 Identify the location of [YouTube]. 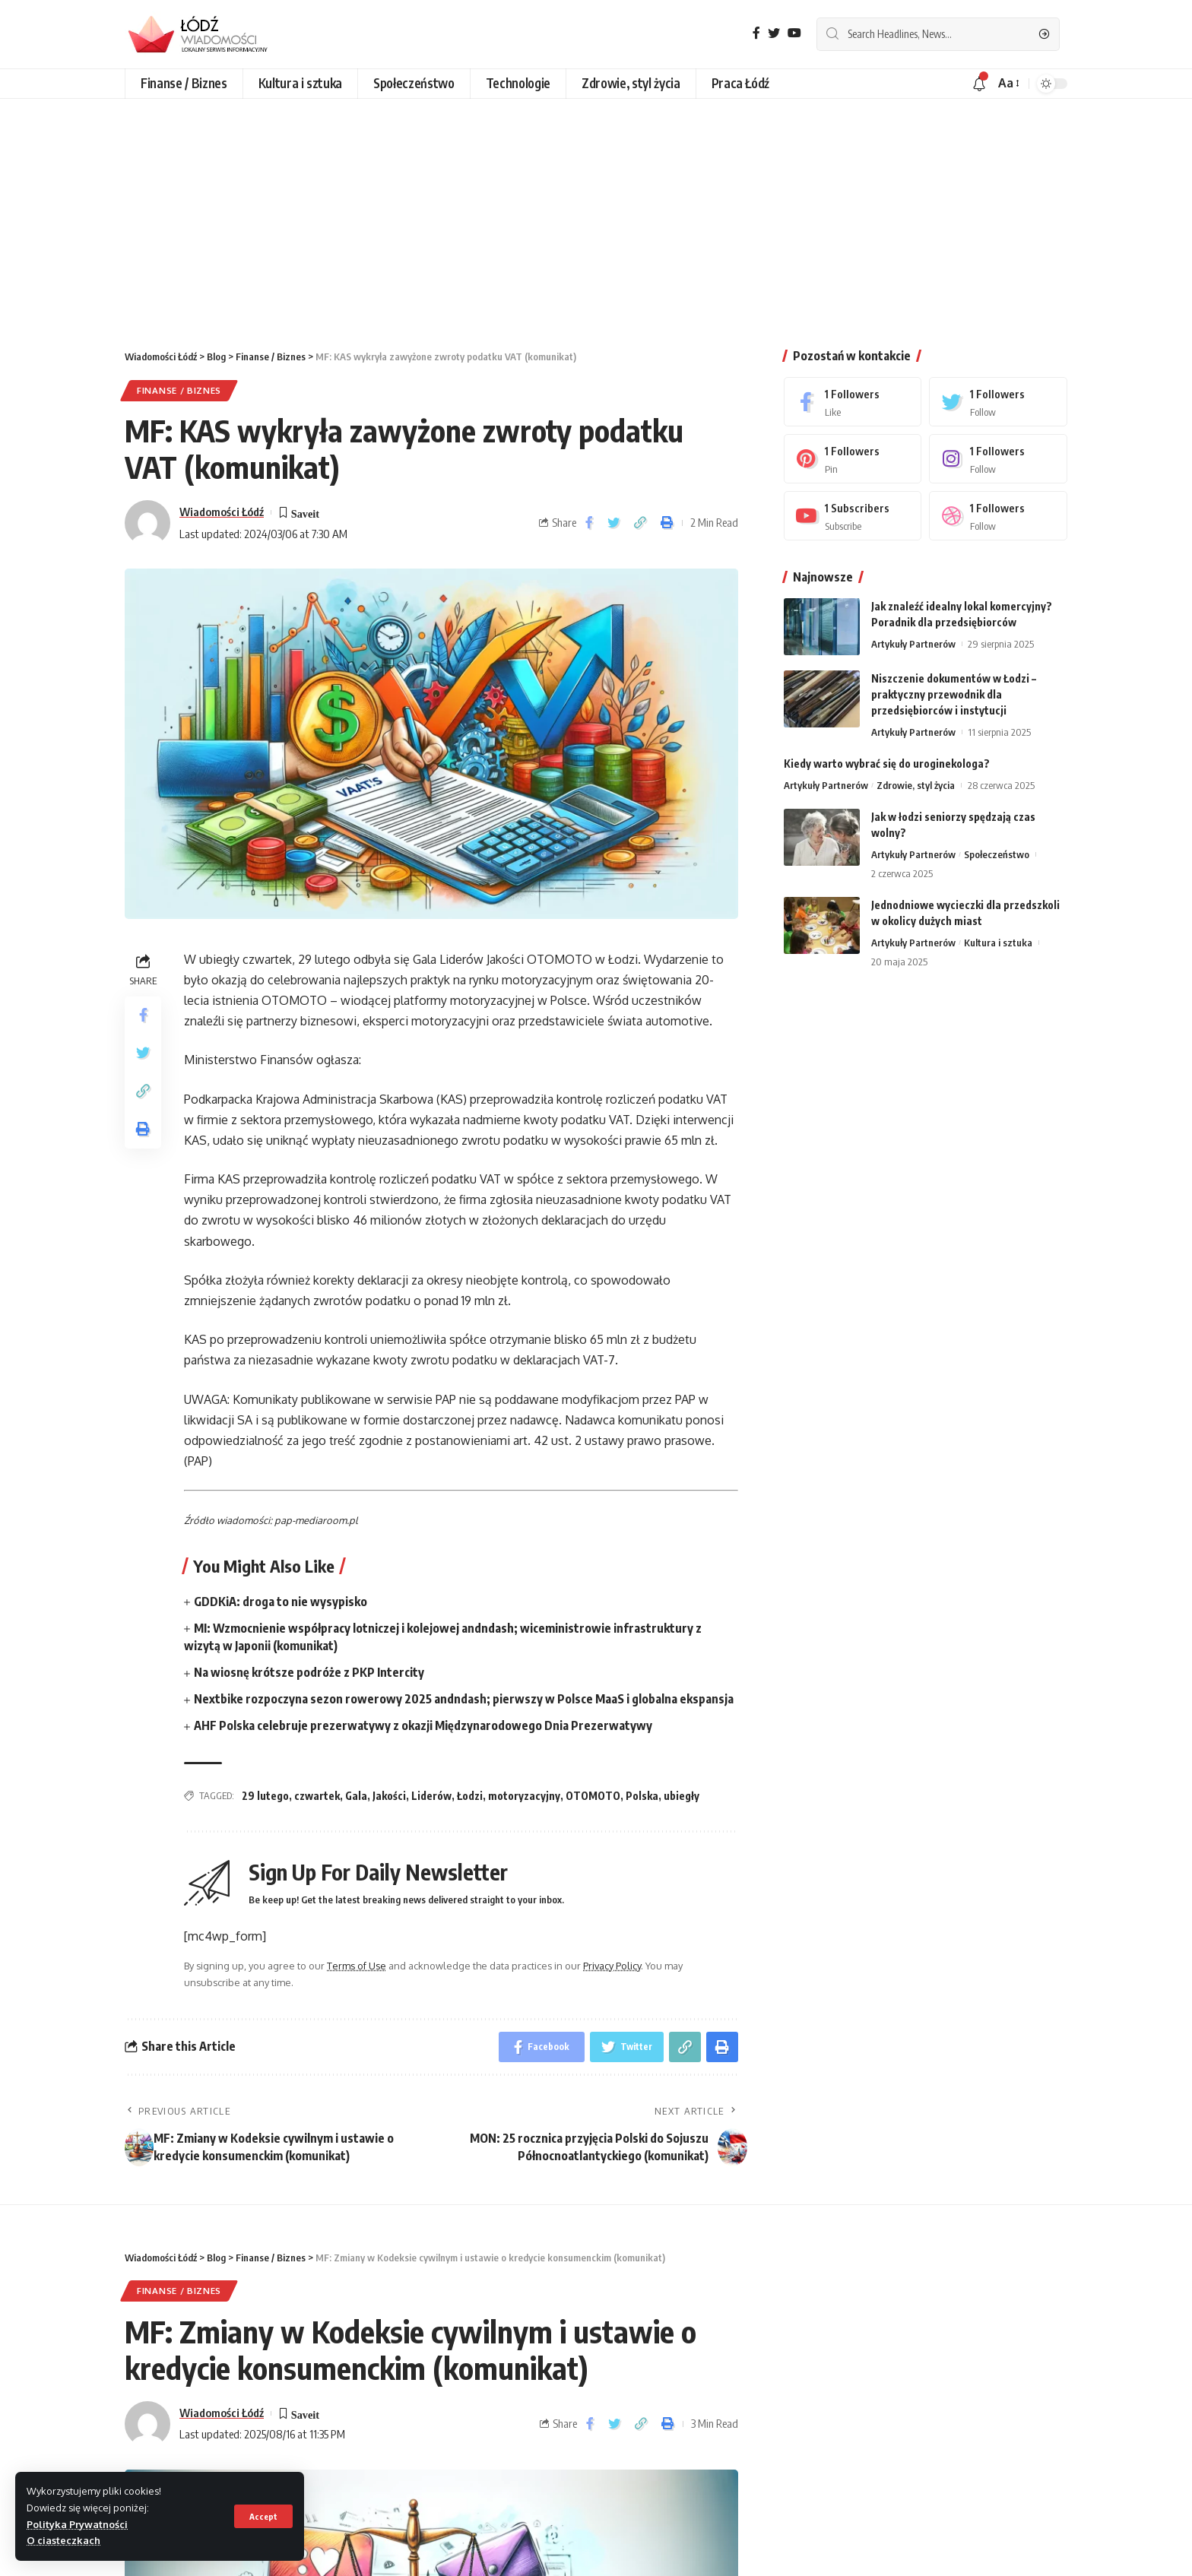
(794, 33).